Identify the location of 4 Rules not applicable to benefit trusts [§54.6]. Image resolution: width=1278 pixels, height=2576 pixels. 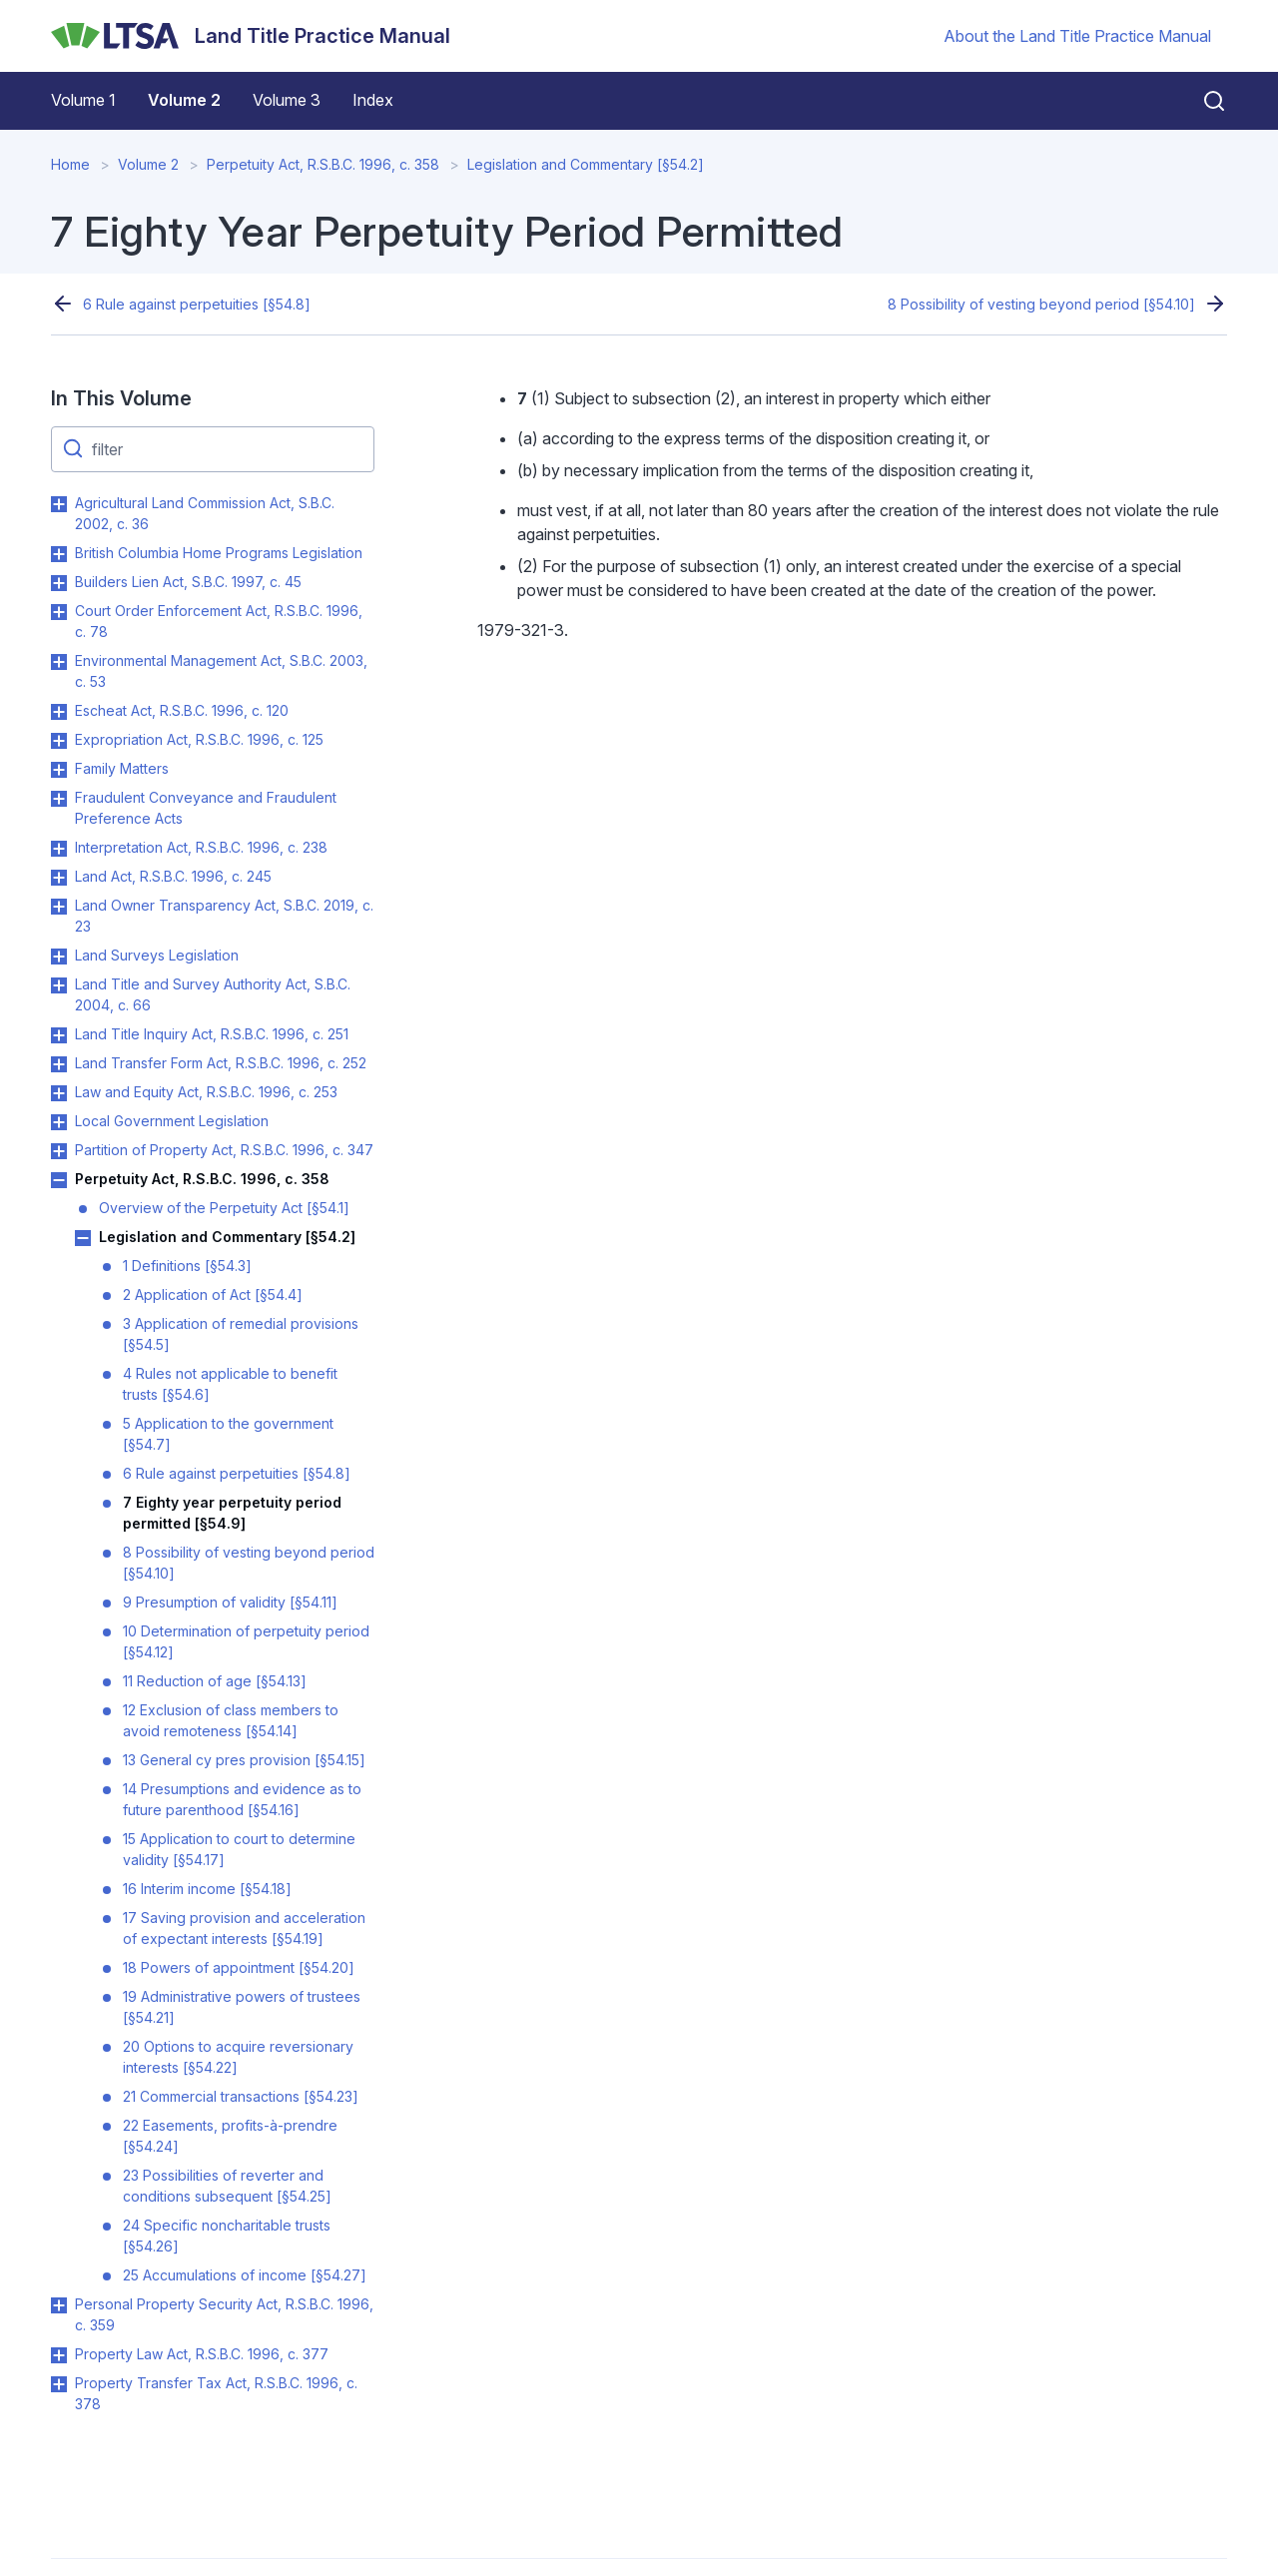
(230, 1384).